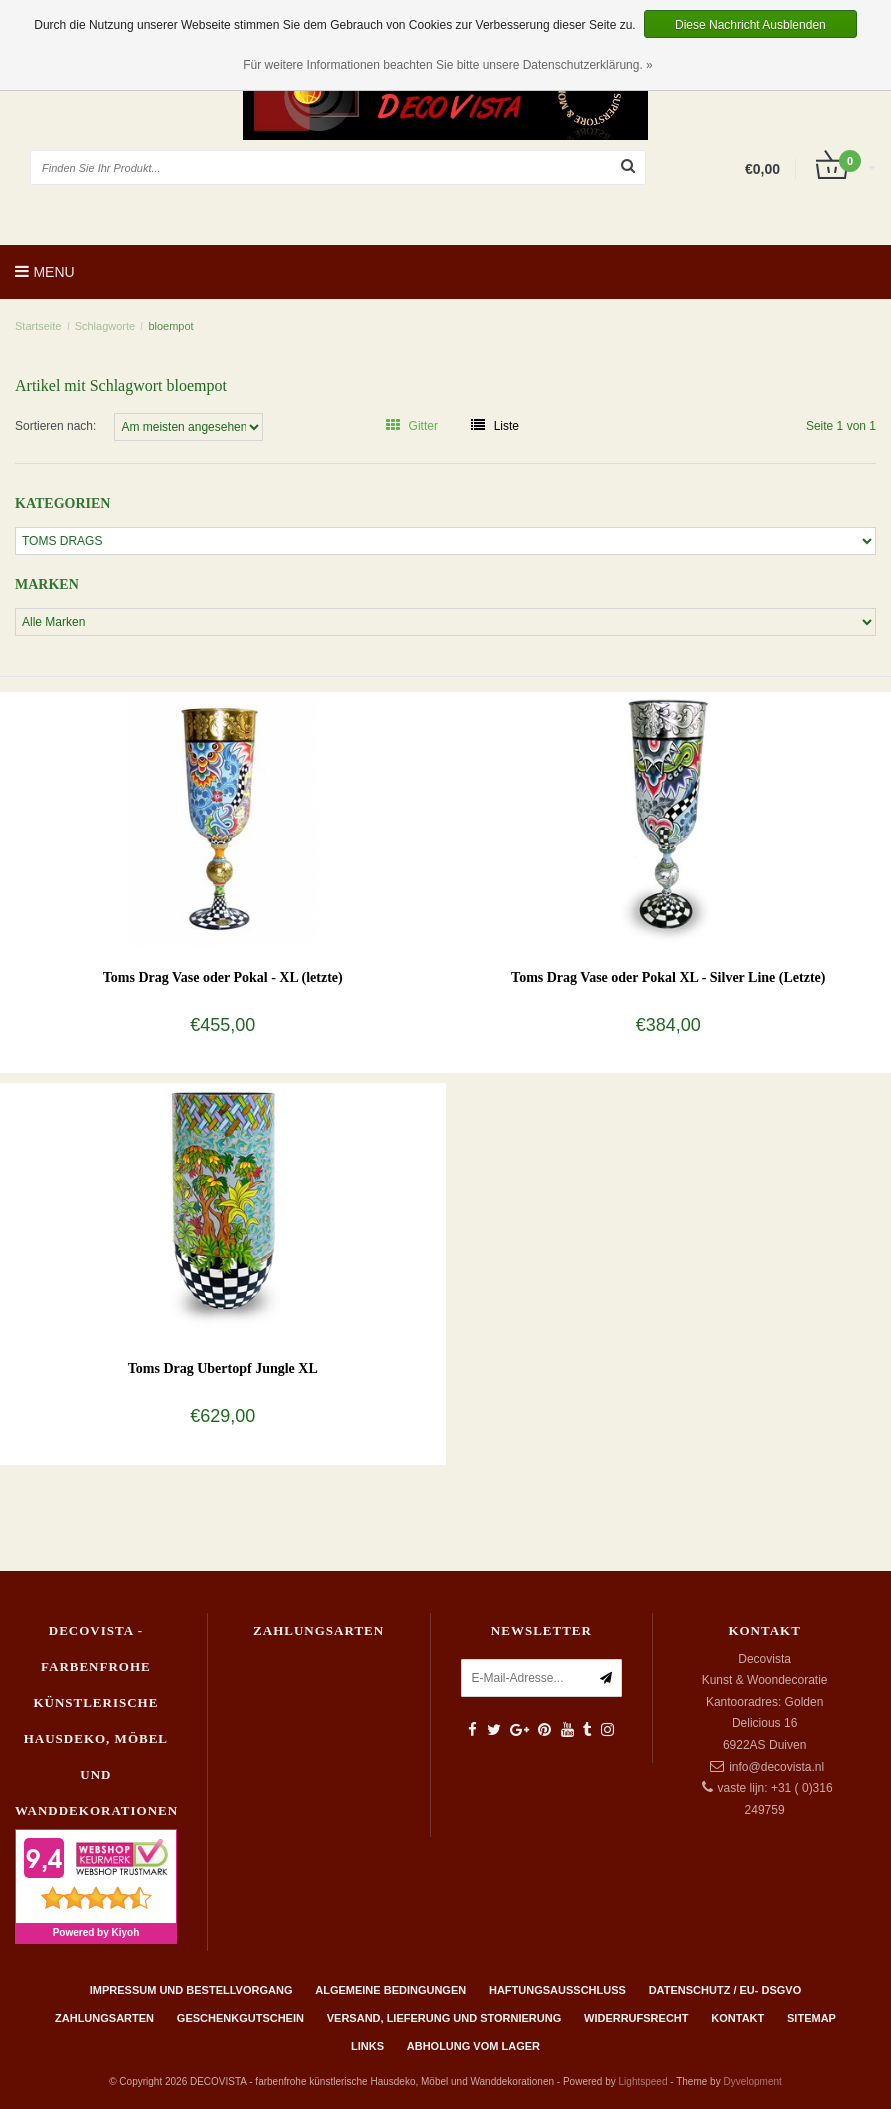  Describe the element at coordinates (38, 326) in the screenshot. I see `Startseite` at that location.